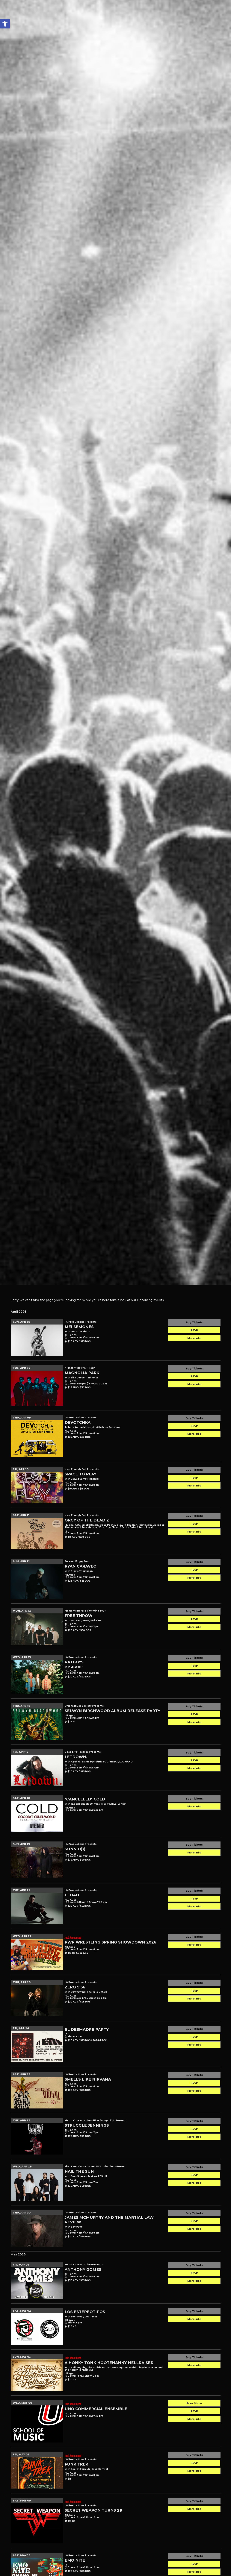  I want to click on [button], so click(5, 23).